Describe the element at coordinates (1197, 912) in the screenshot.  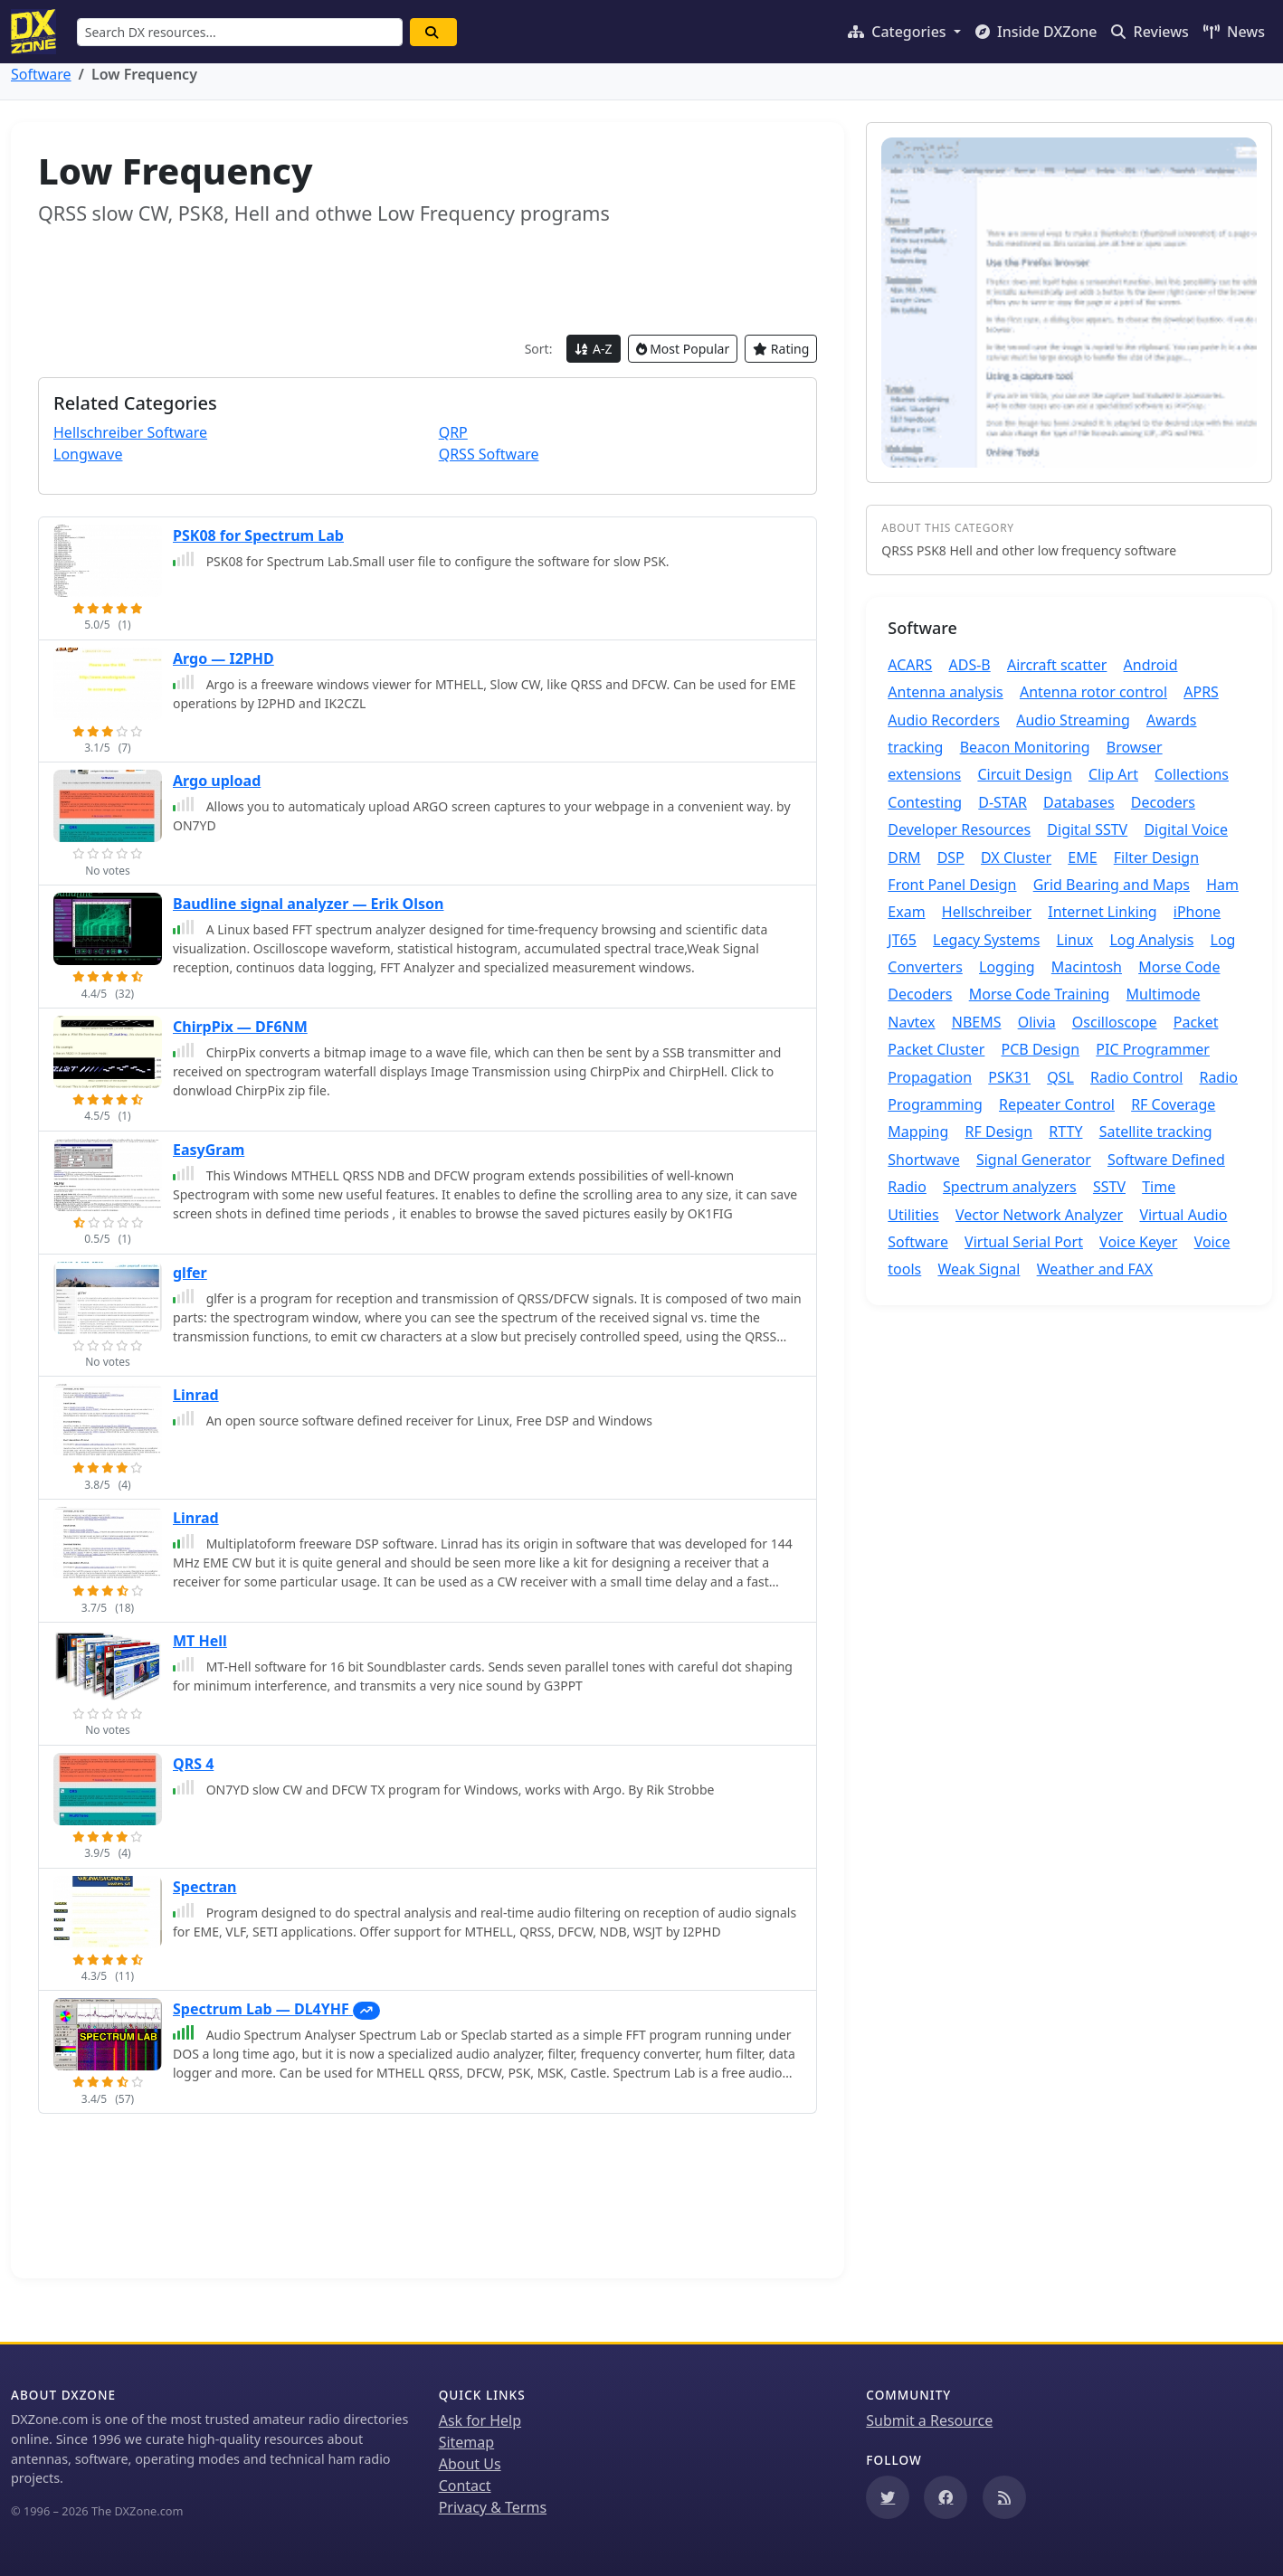
I see `iPhone` at that location.